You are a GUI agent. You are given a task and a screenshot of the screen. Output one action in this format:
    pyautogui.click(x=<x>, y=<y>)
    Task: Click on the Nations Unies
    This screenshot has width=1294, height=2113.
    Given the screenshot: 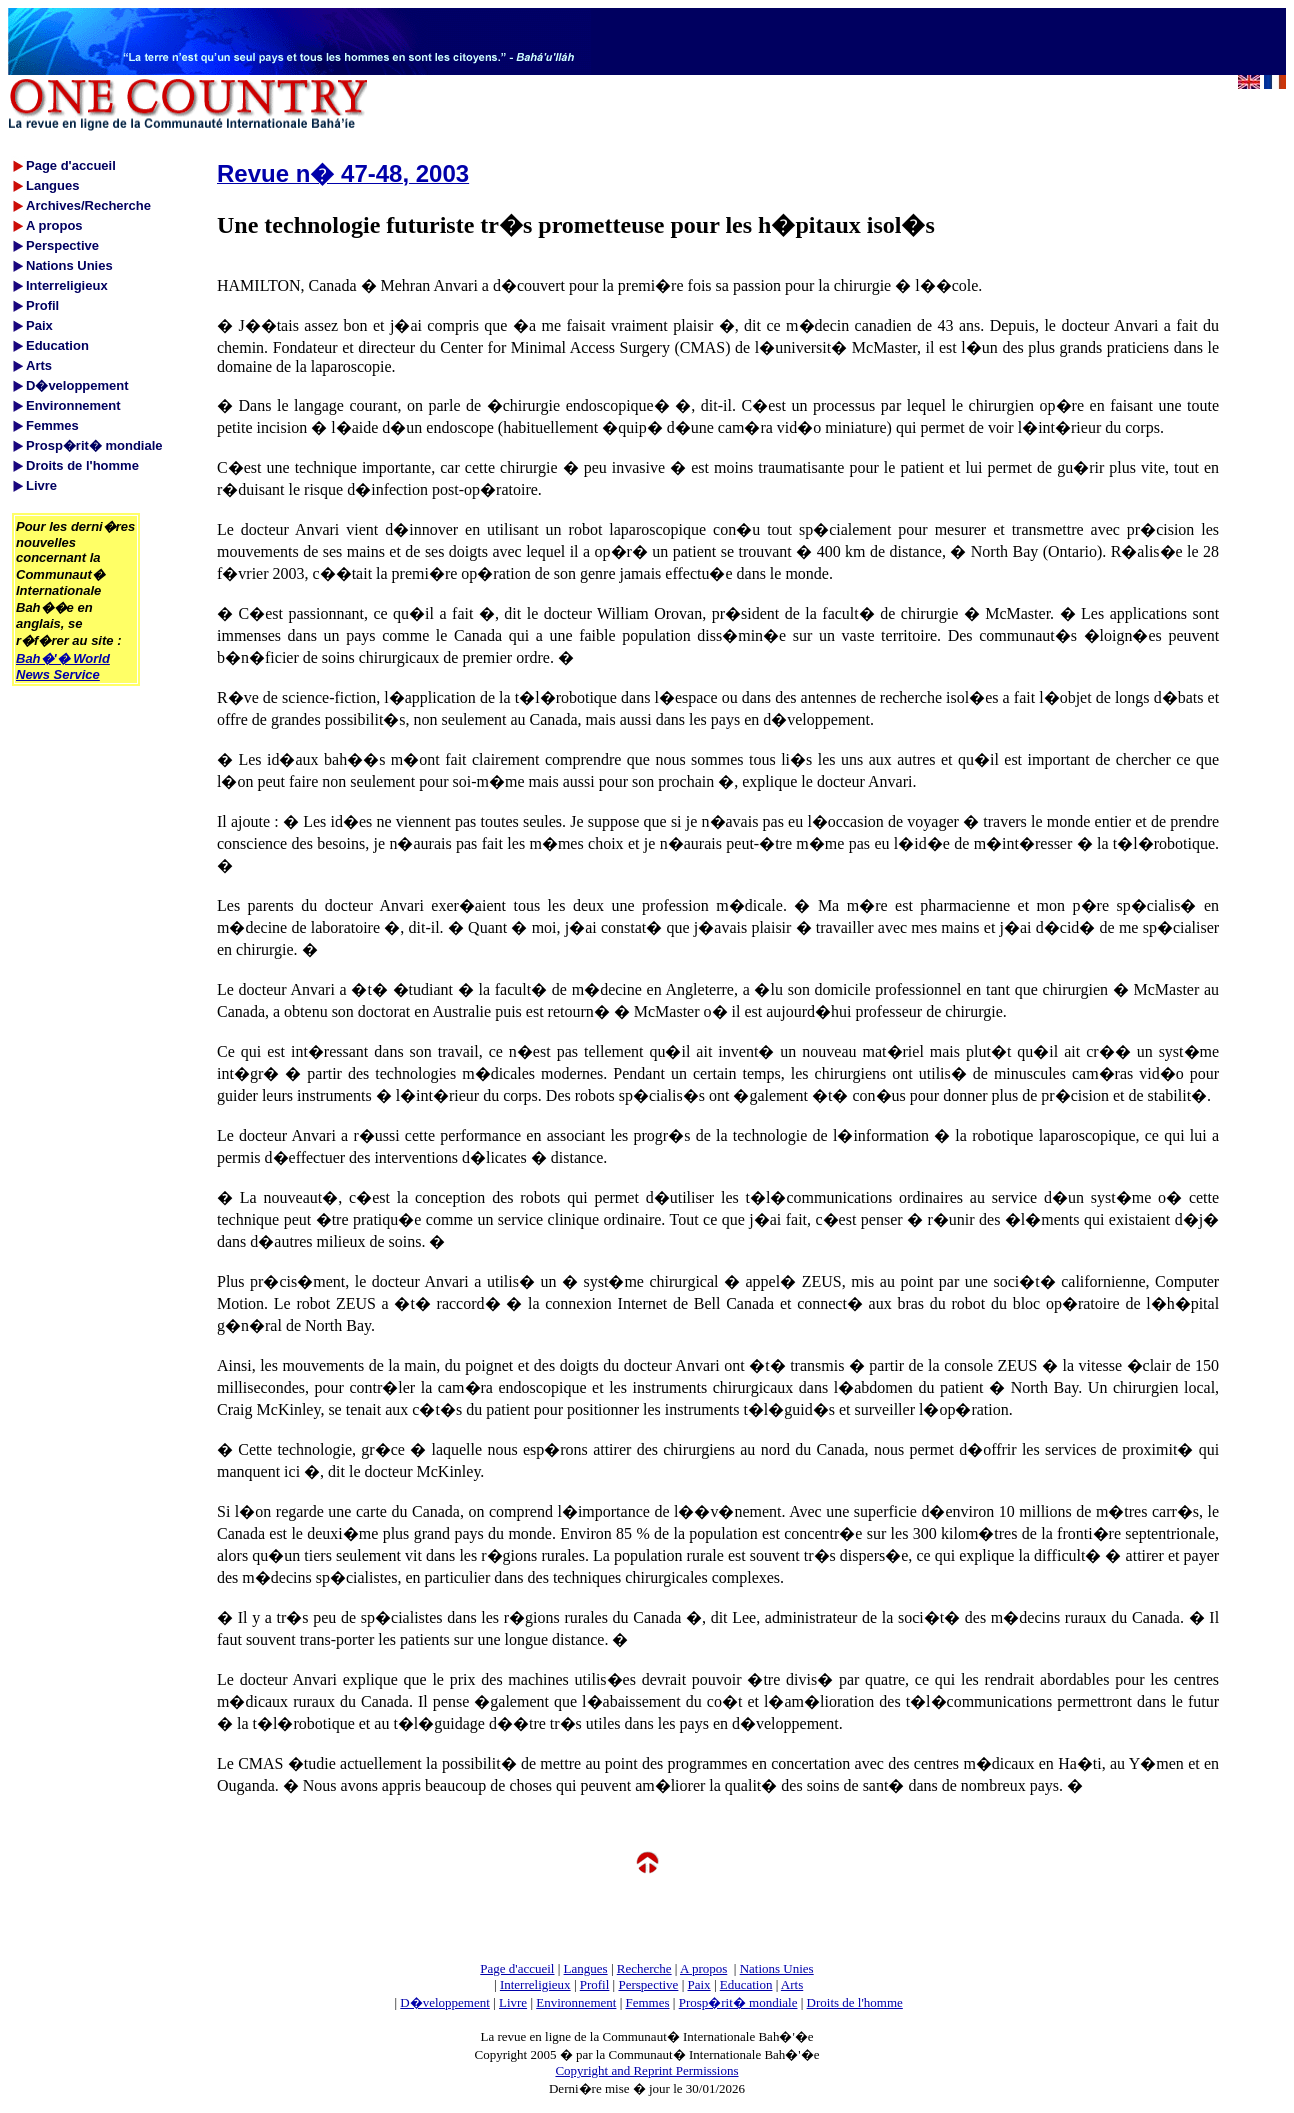 What is the action you would take?
    pyautogui.click(x=777, y=1968)
    